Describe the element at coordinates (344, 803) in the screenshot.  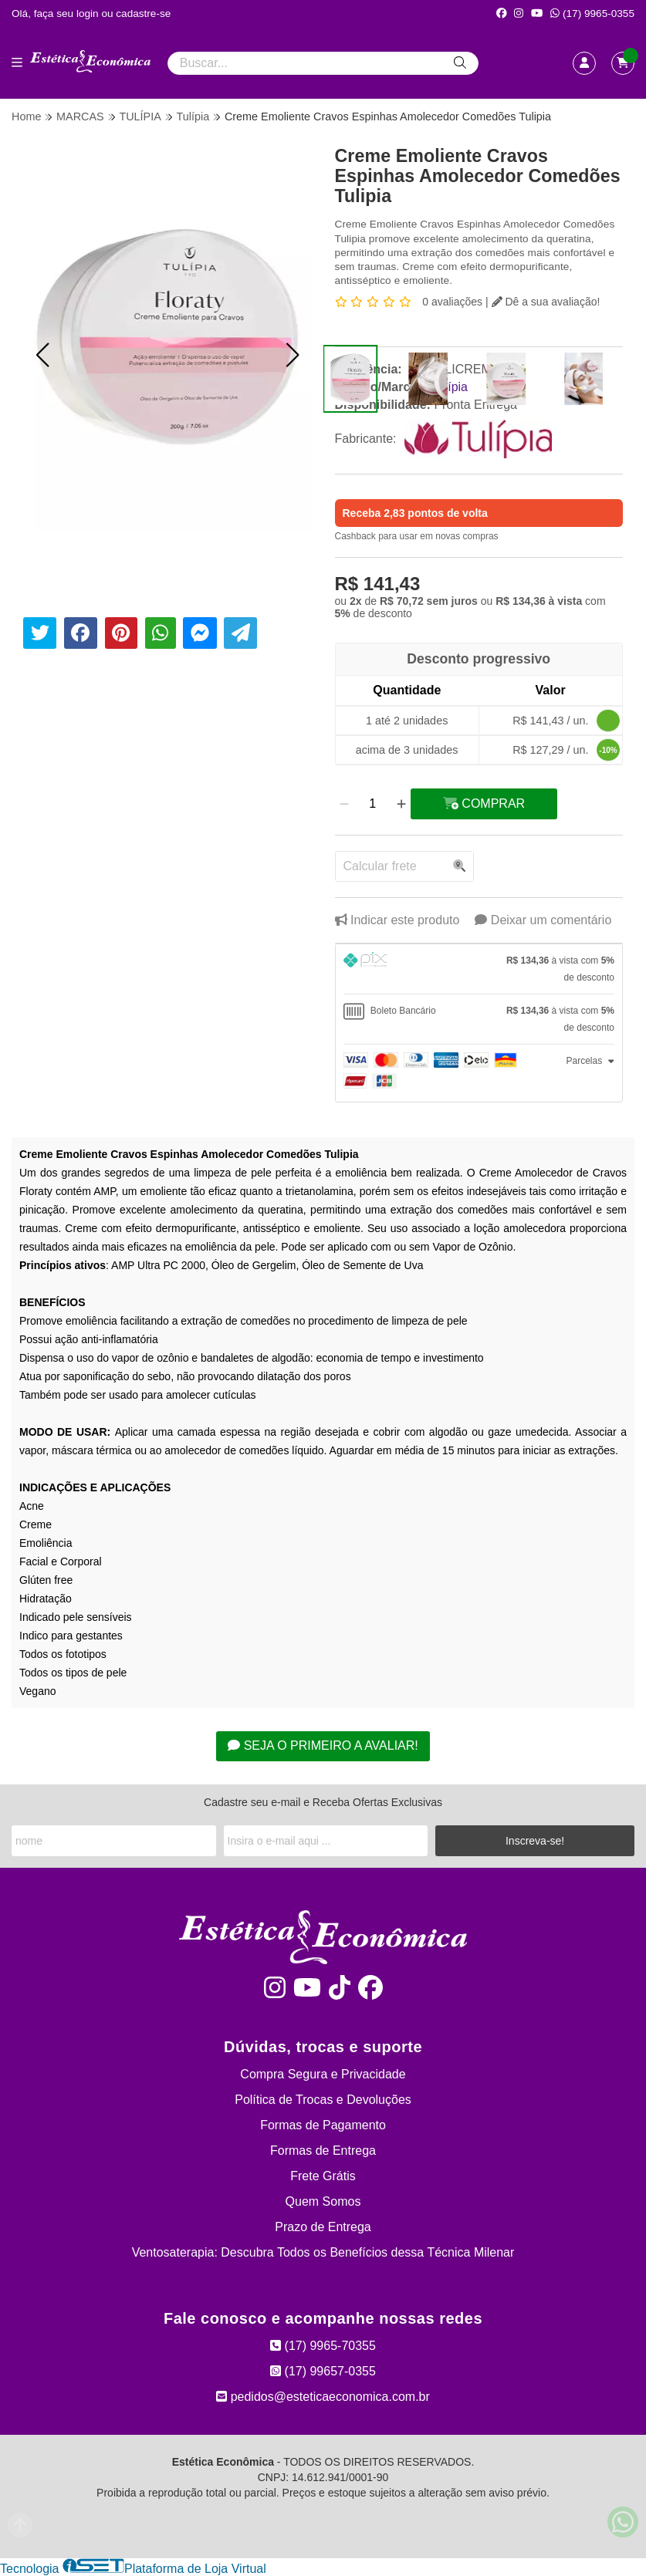
I see `[Remover]` at that location.